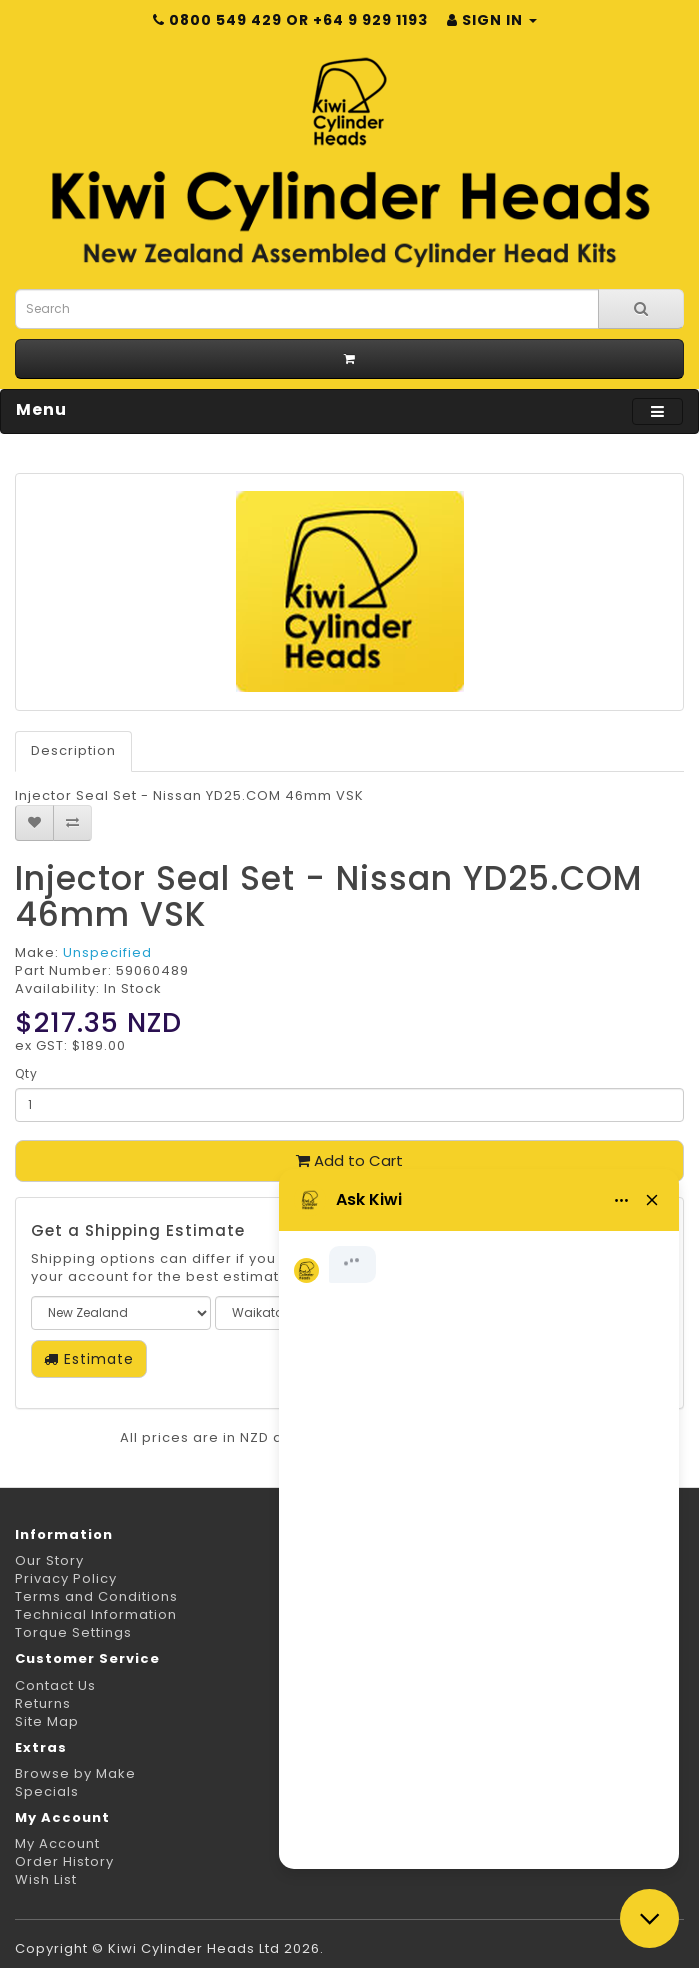 The height and width of the screenshot is (1968, 699). Describe the element at coordinates (73, 1632) in the screenshot. I see `Torque Settings` at that location.